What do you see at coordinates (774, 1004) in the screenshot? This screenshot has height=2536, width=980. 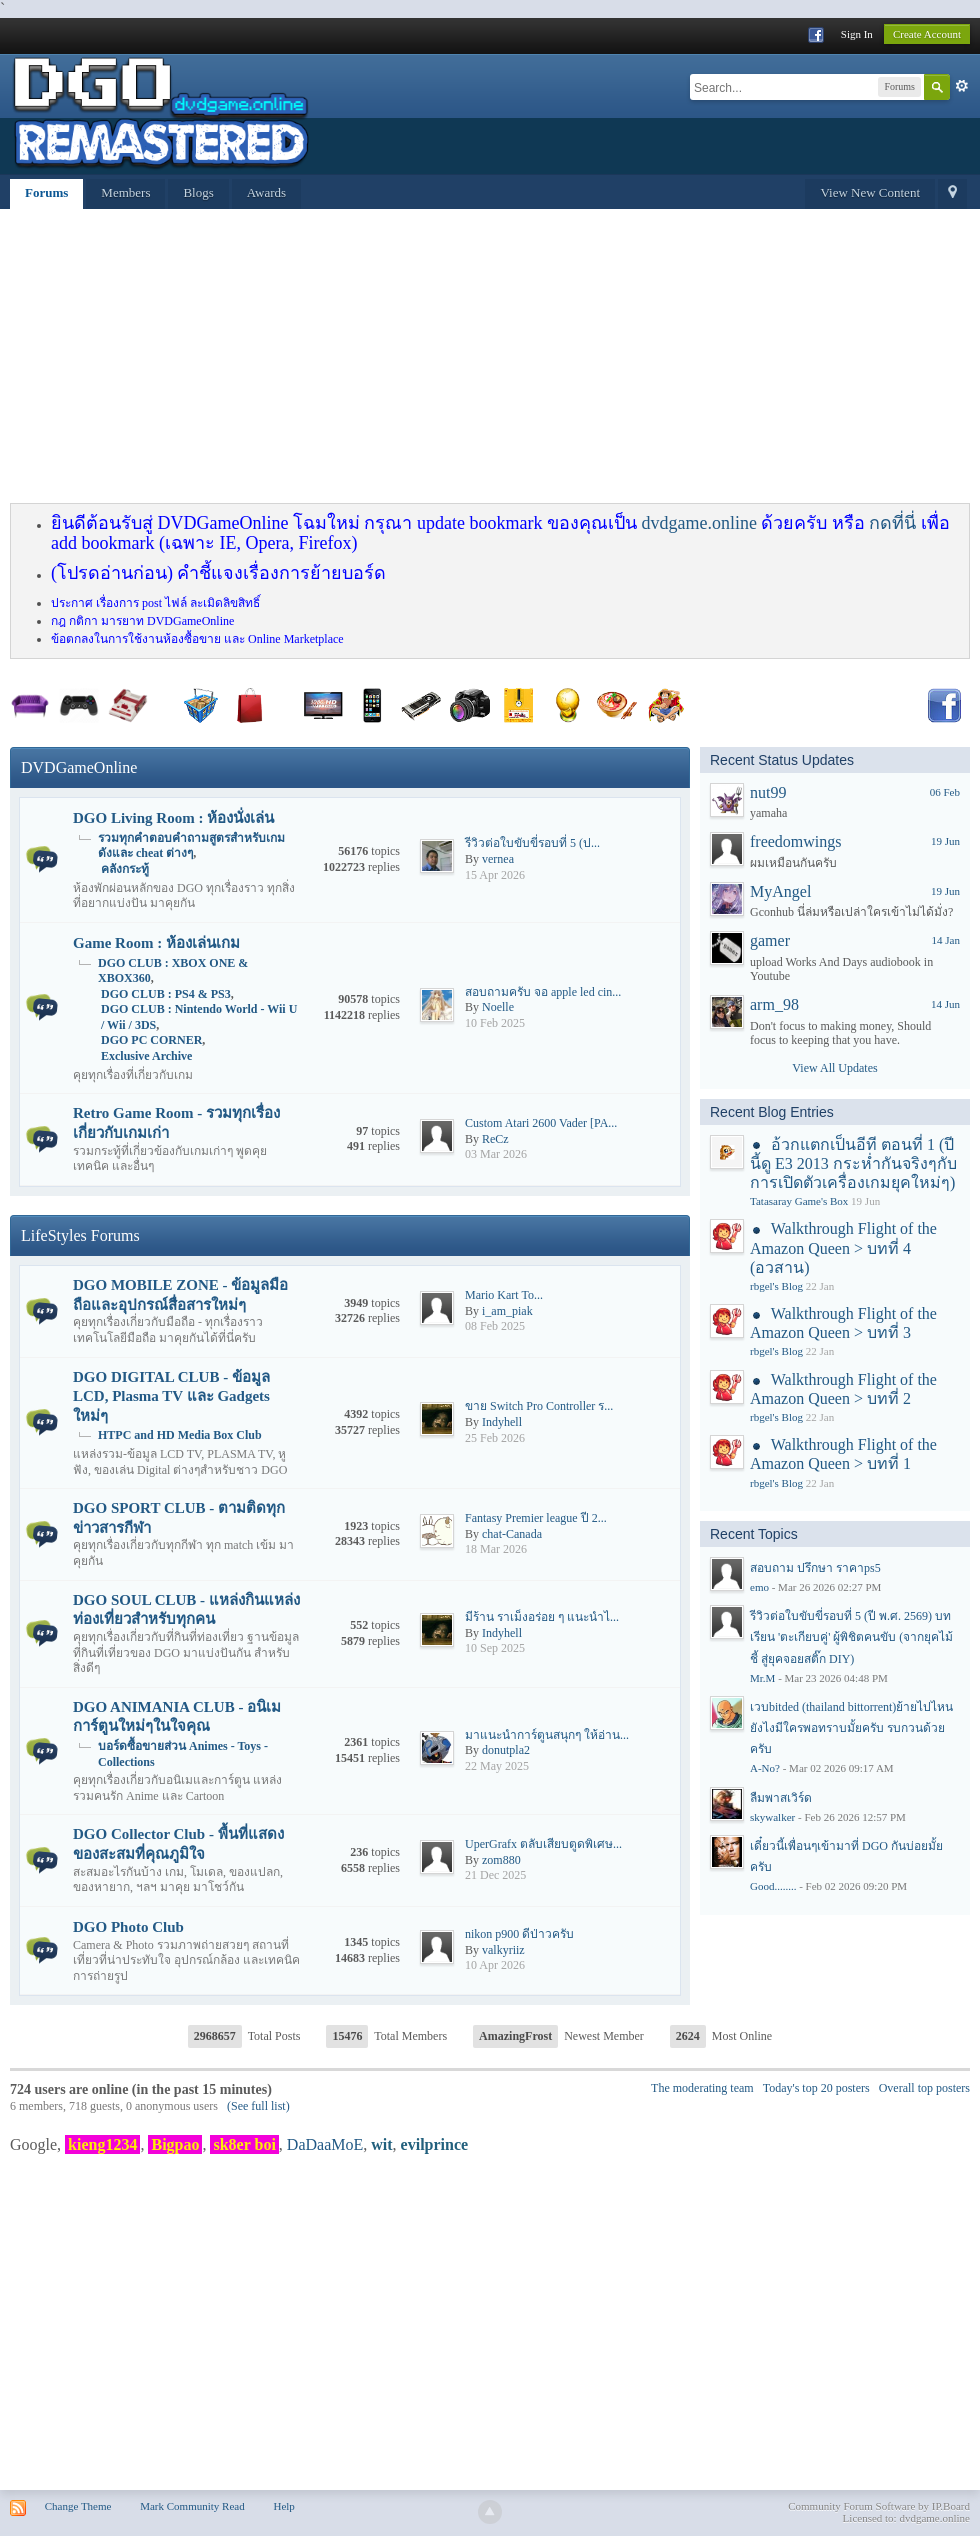 I see `arm_98` at bounding box center [774, 1004].